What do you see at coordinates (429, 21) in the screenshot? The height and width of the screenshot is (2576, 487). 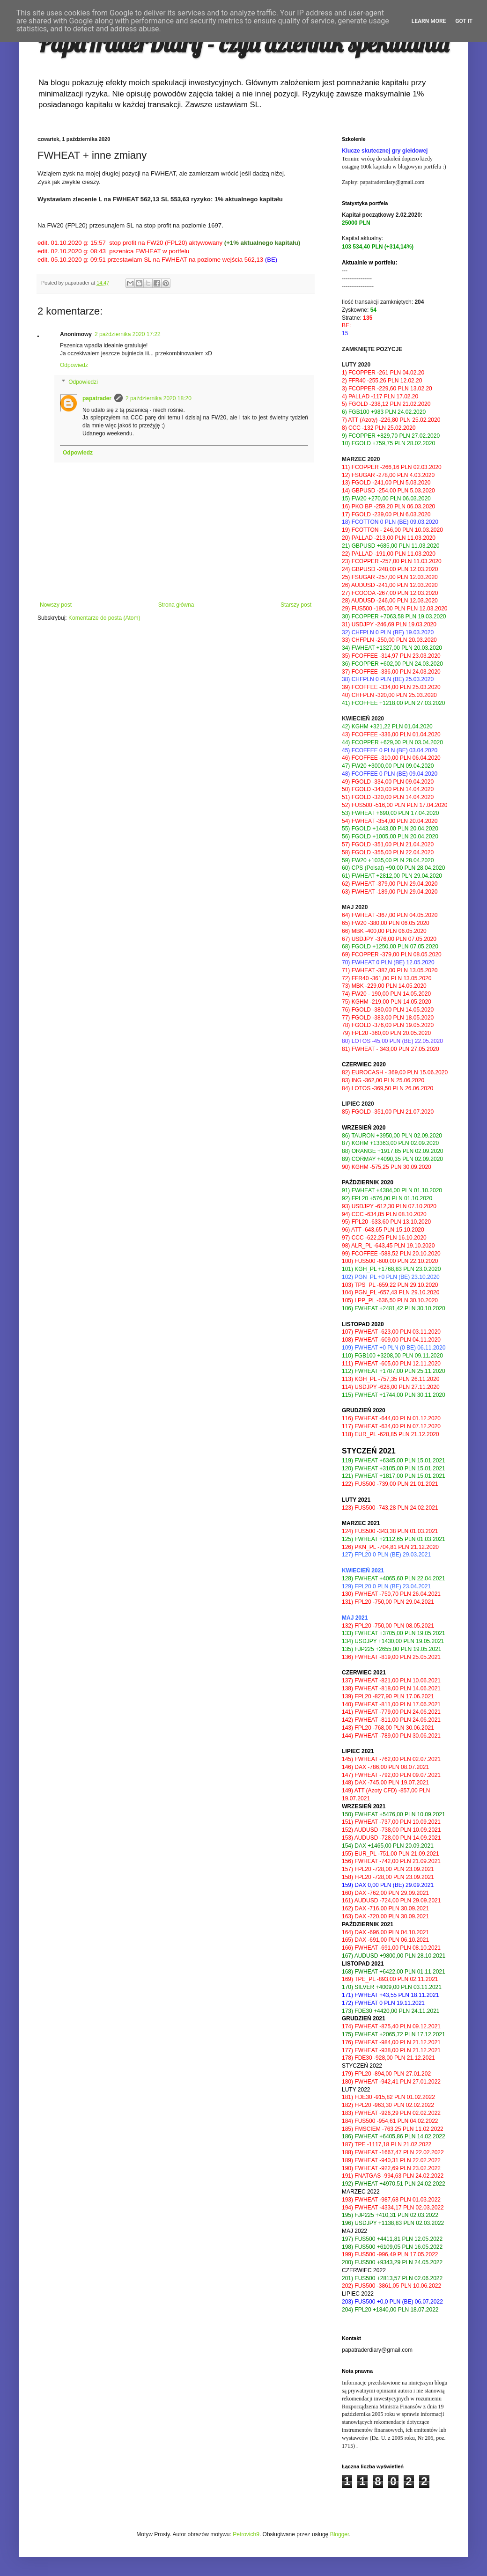 I see `Learn More` at bounding box center [429, 21].